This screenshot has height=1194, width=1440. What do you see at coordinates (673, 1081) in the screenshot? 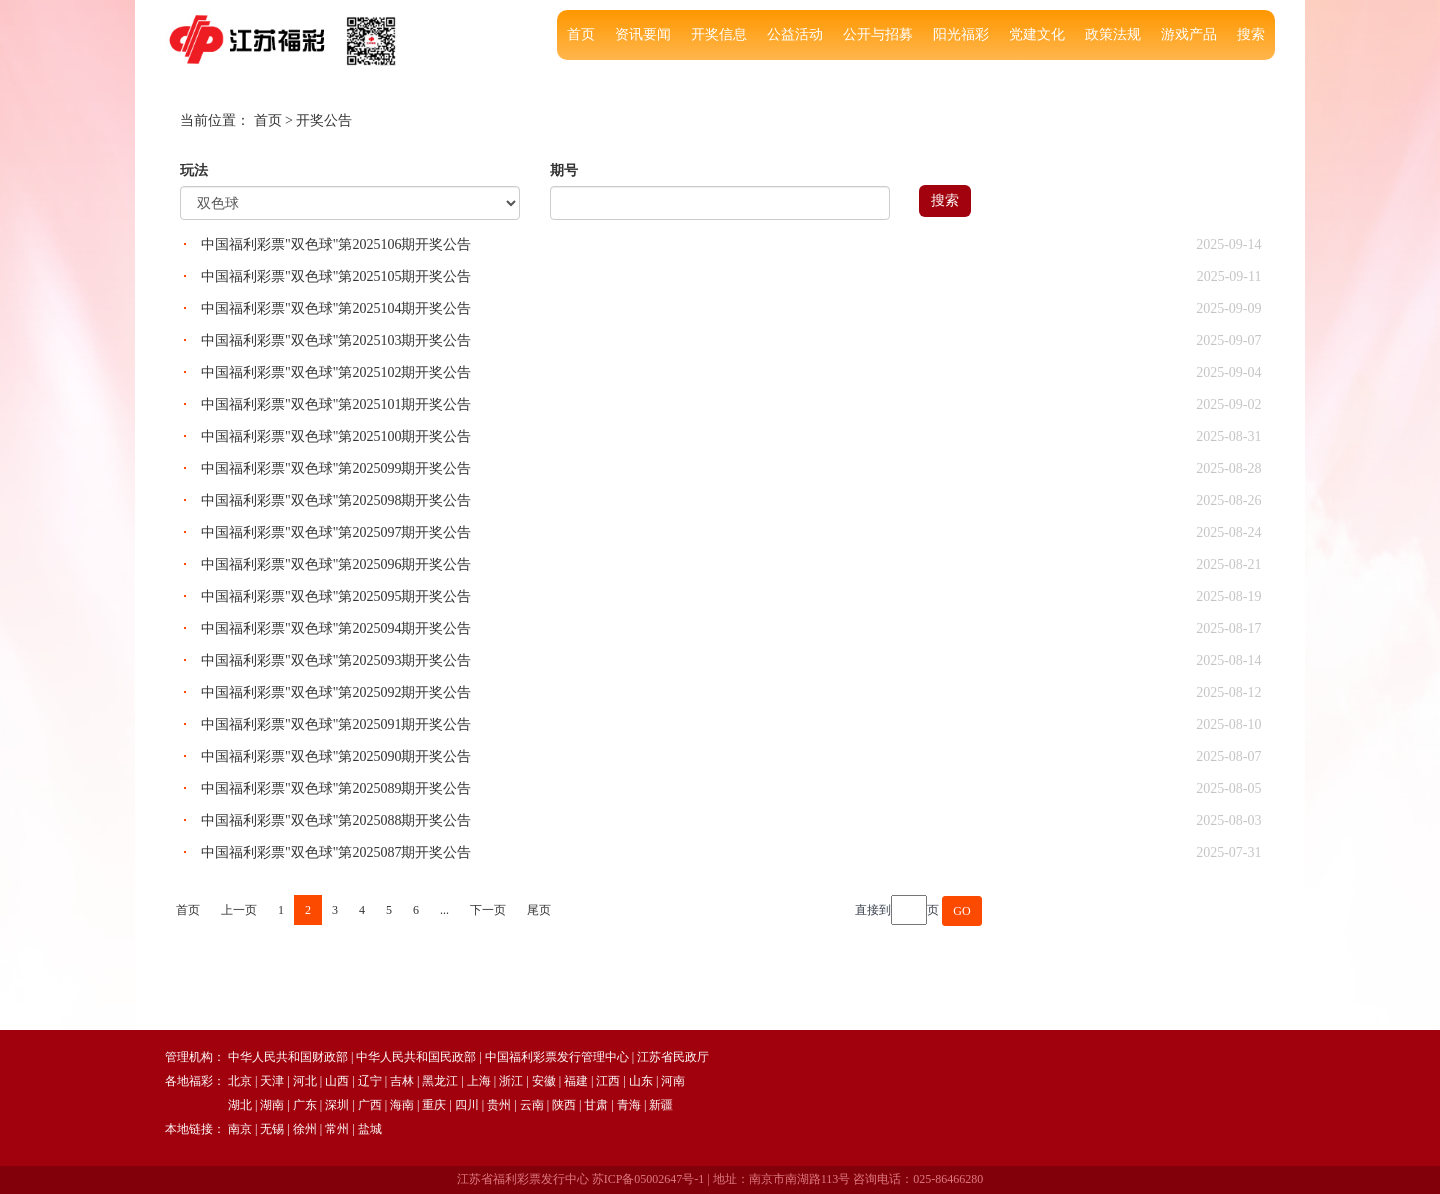
I see `河南` at bounding box center [673, 1081].